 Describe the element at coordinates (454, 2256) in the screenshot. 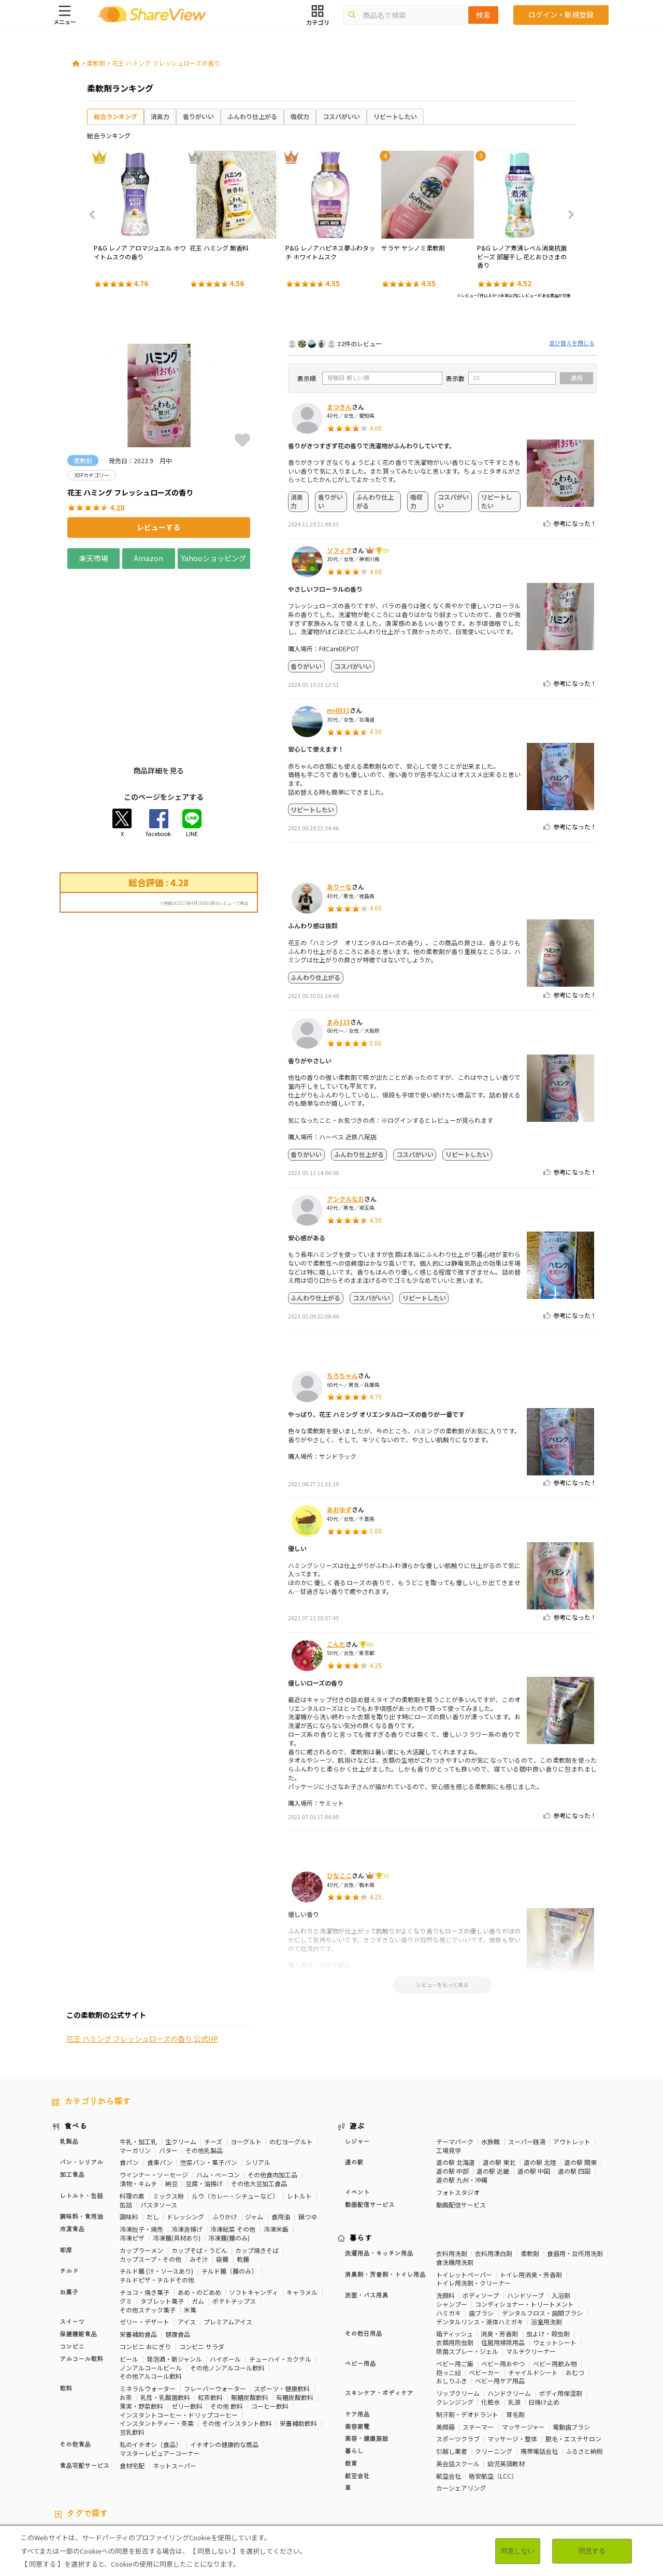

I see `箱ティッシュ` at that location.